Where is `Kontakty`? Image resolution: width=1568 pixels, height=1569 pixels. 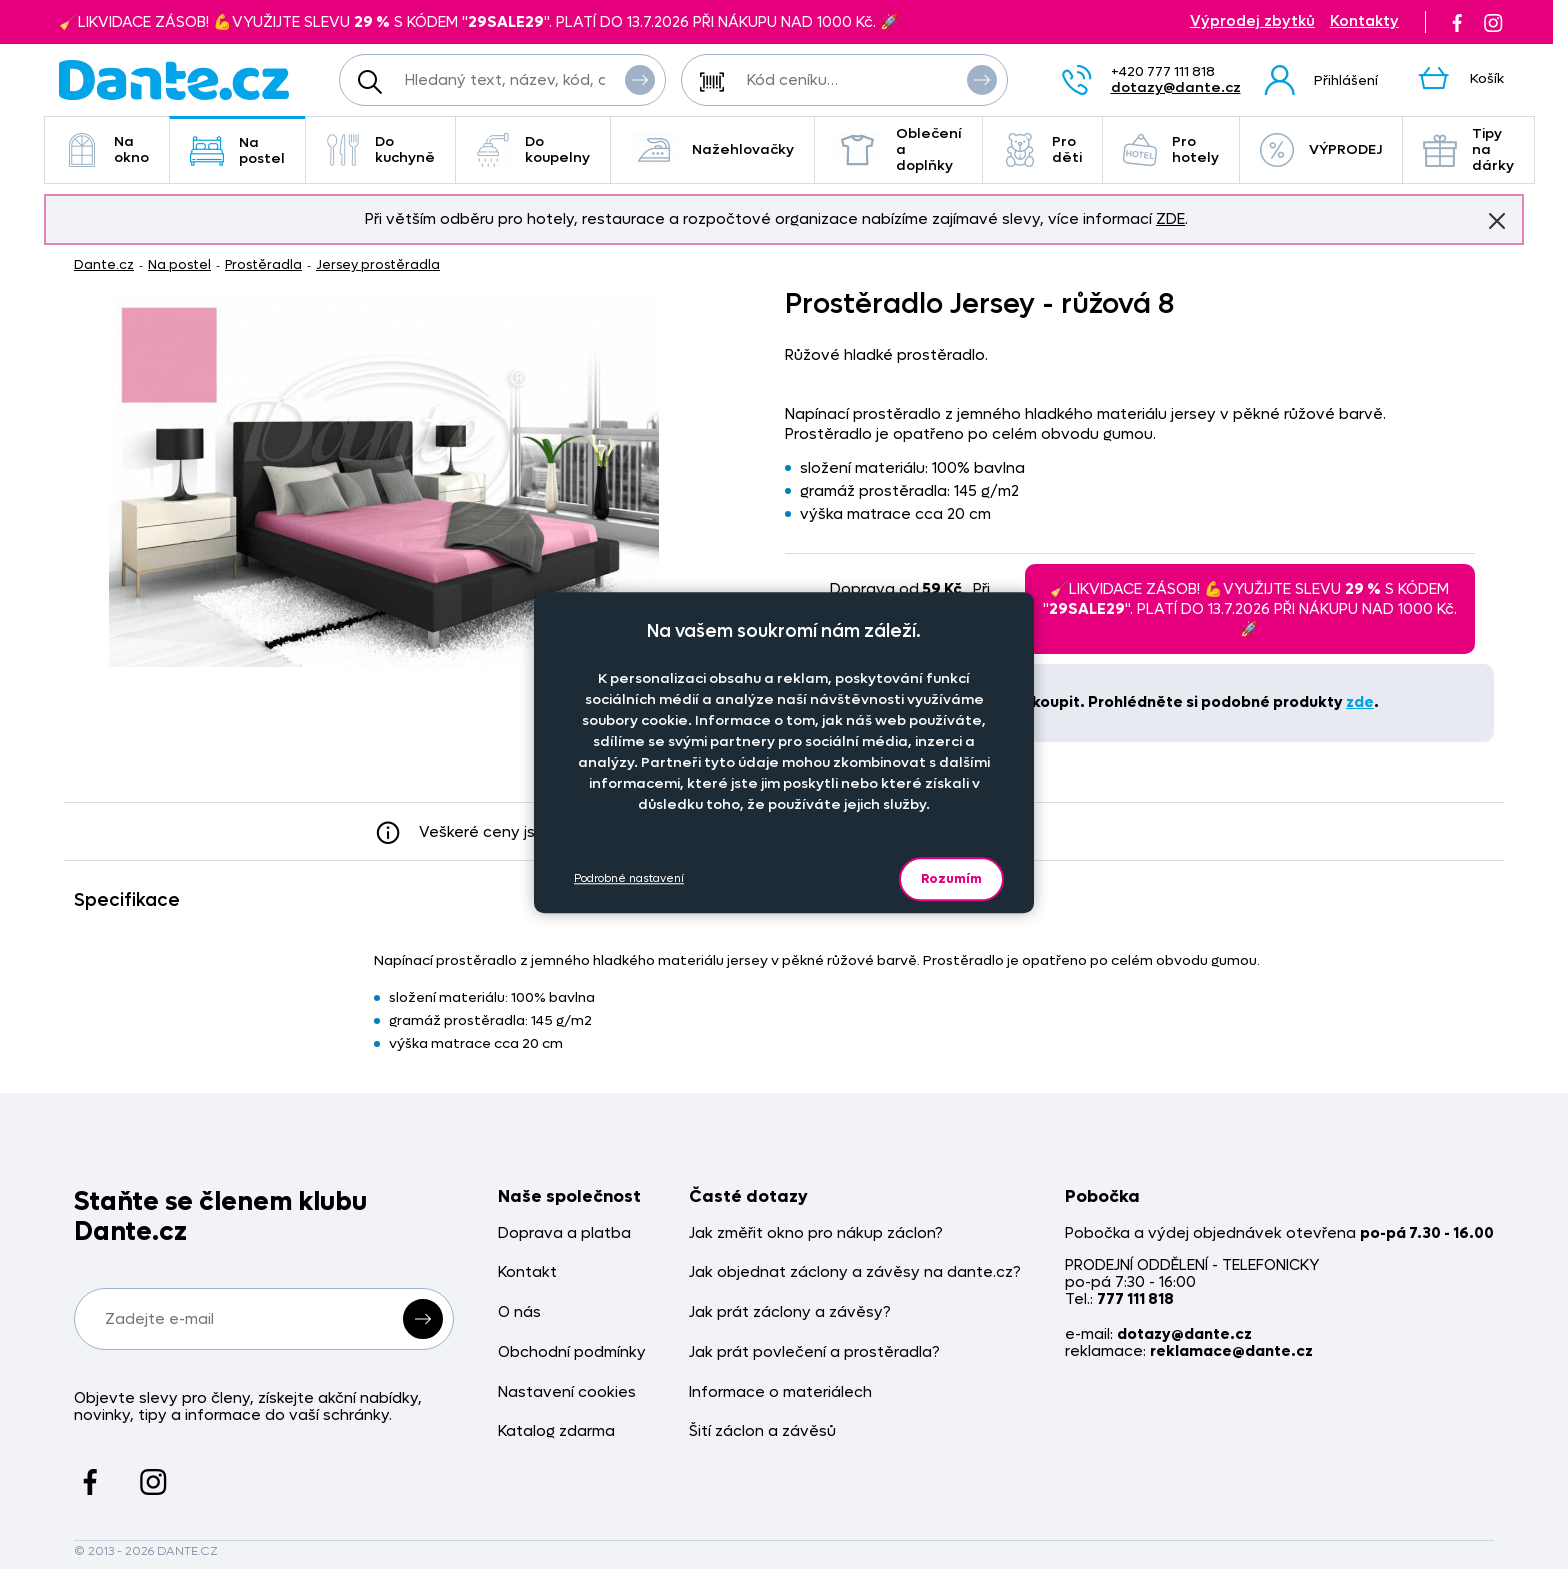 Kontakty is located at coordinates (1364, 21).